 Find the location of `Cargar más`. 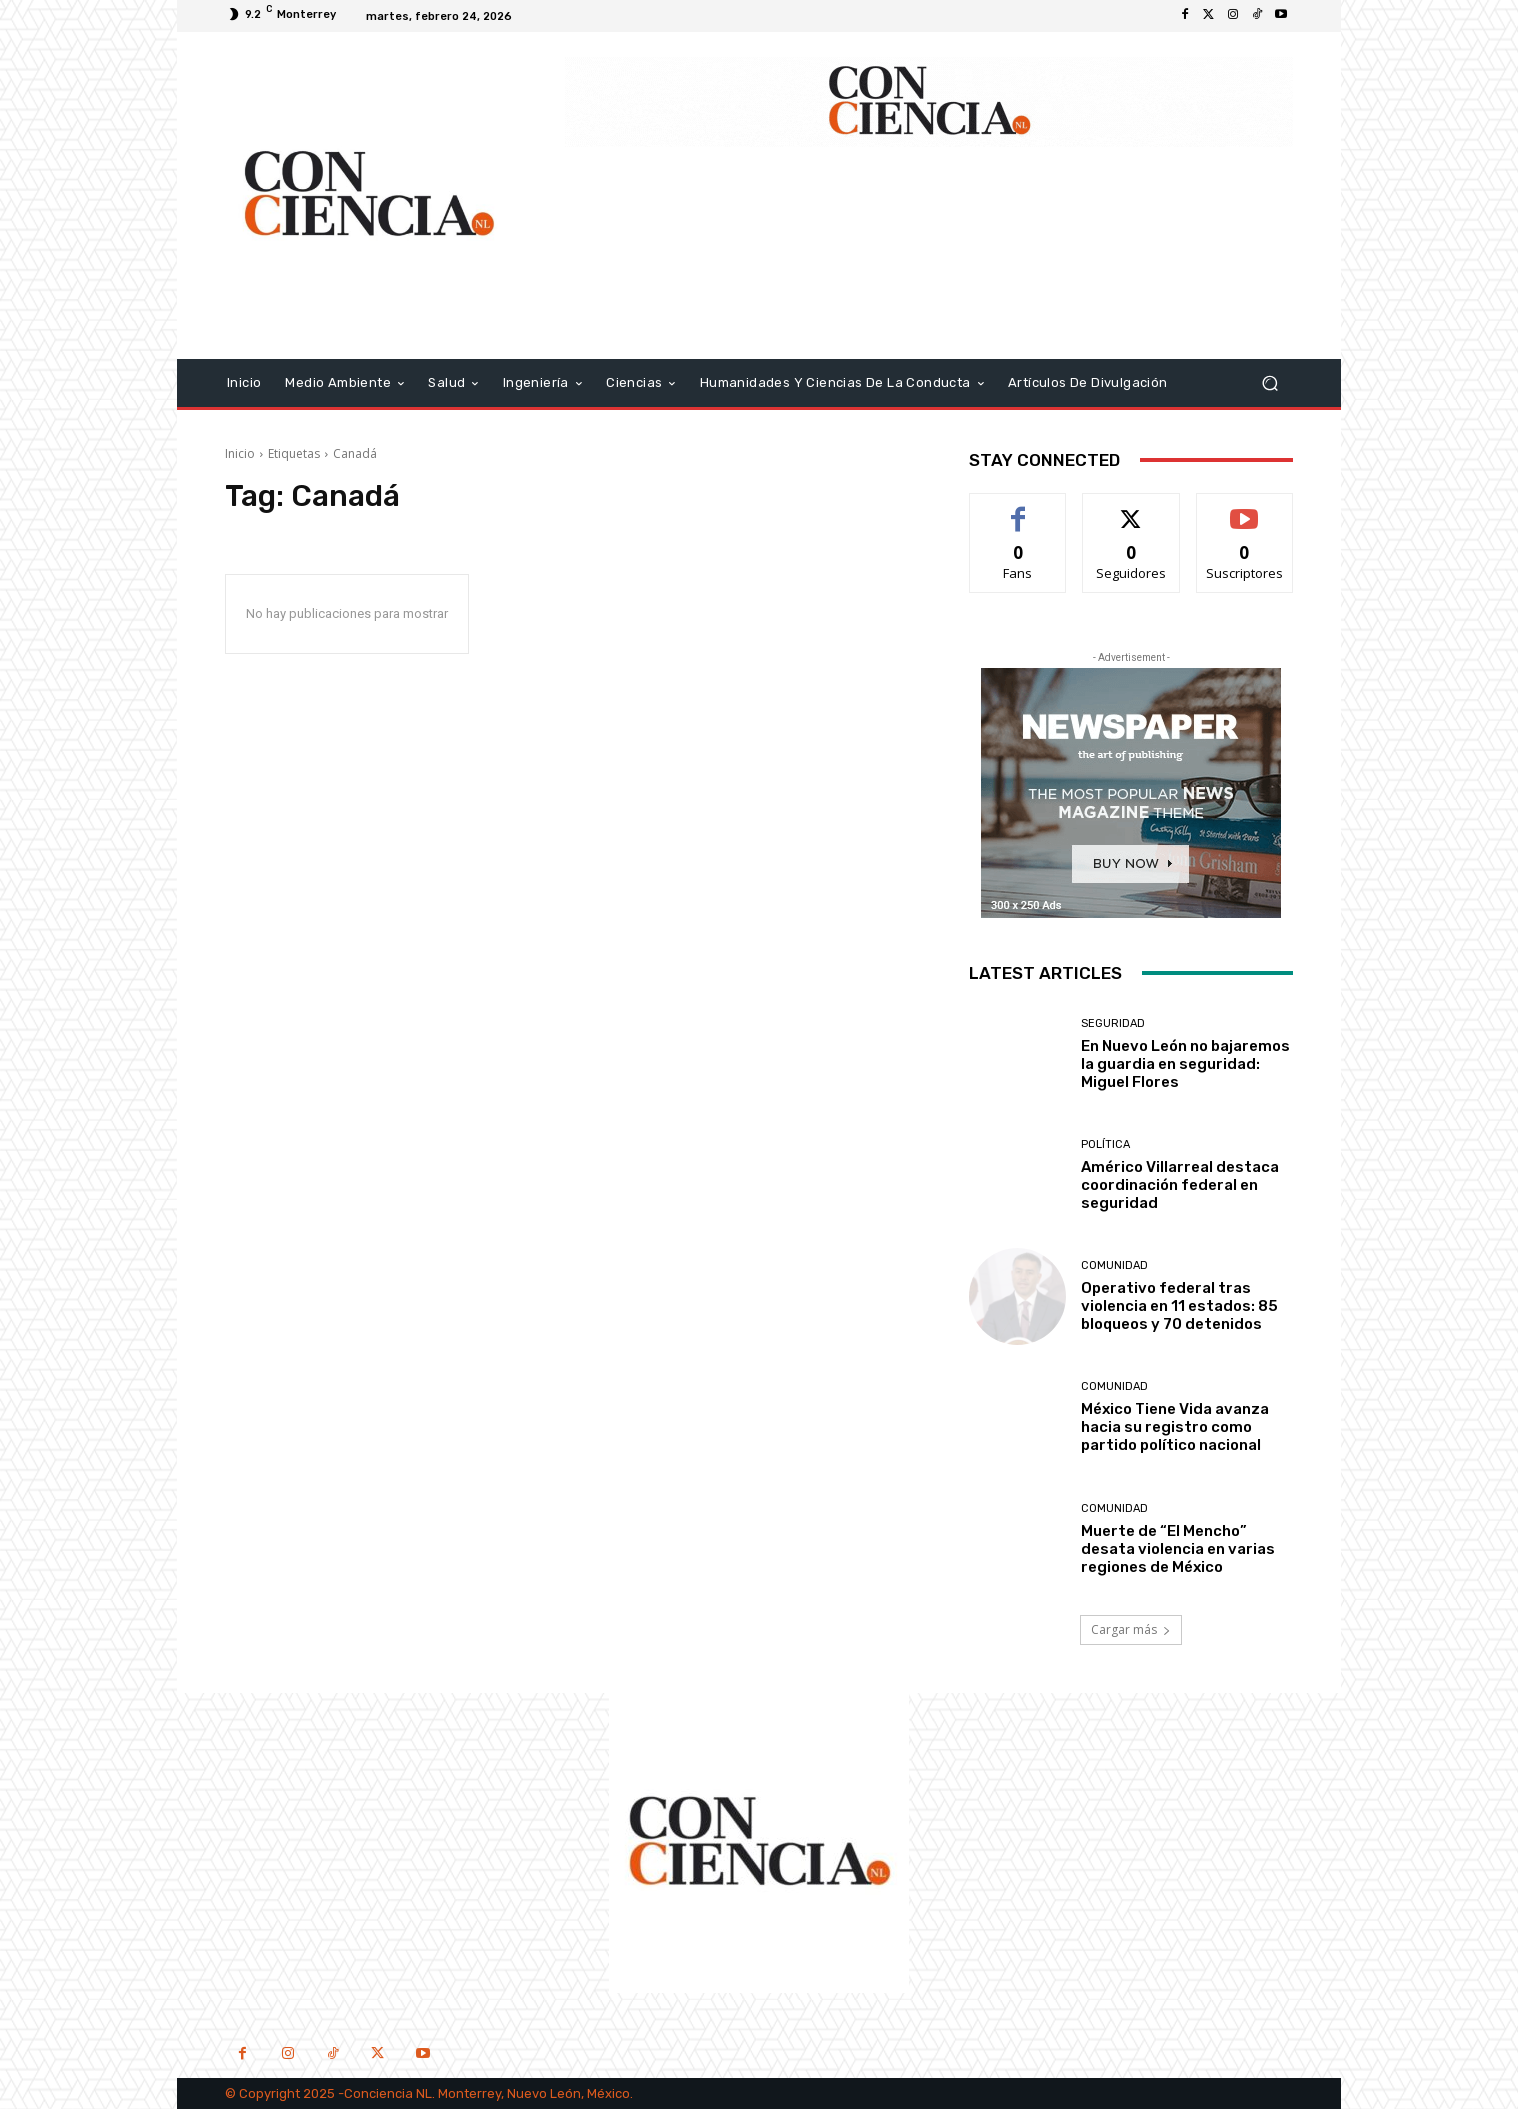

Cargar más is located at coordinates (1131, 1629).